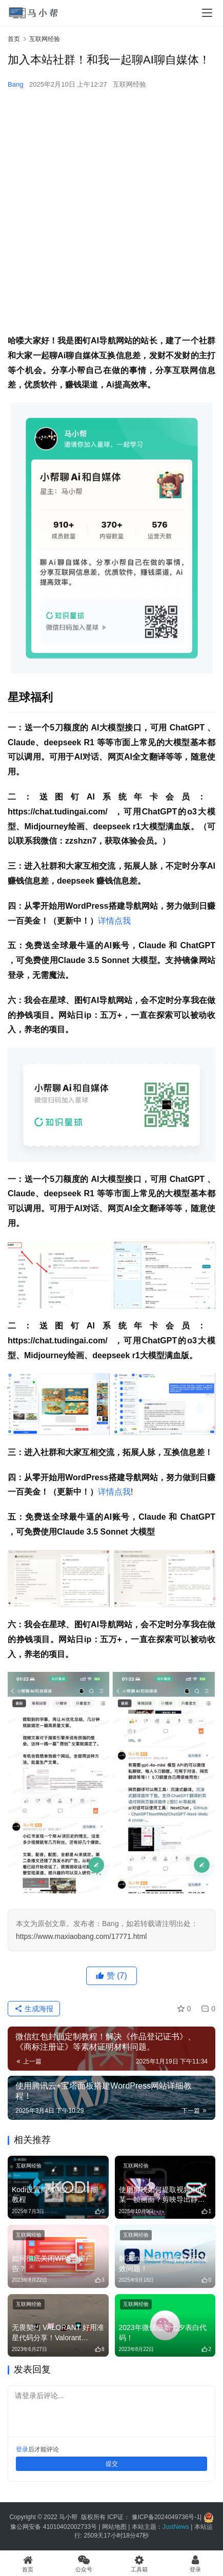 This screenshot has width=223, height=2576. What do you see at coordinates (111, 211) in the screenshot?
I see `[Advertisement]` at bounding box center [111, 211].